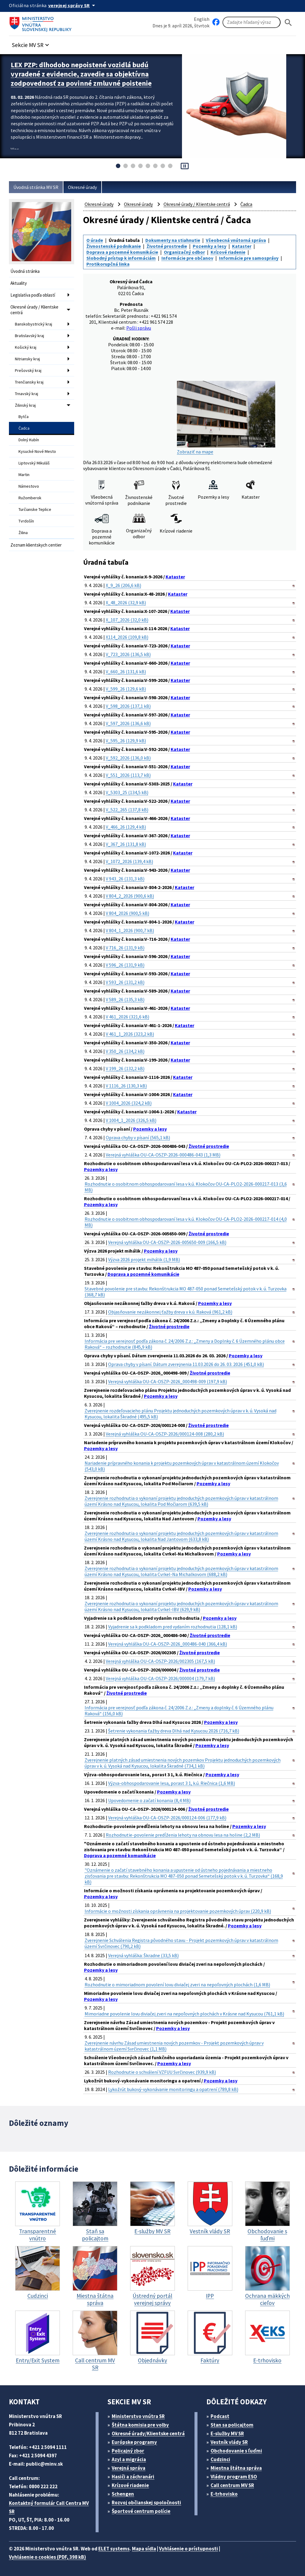 The image size is (305, 2576). Describe the element at coordinates (113, 246) in the screenshot. I see `Živnostenské podnikanie` at that location.